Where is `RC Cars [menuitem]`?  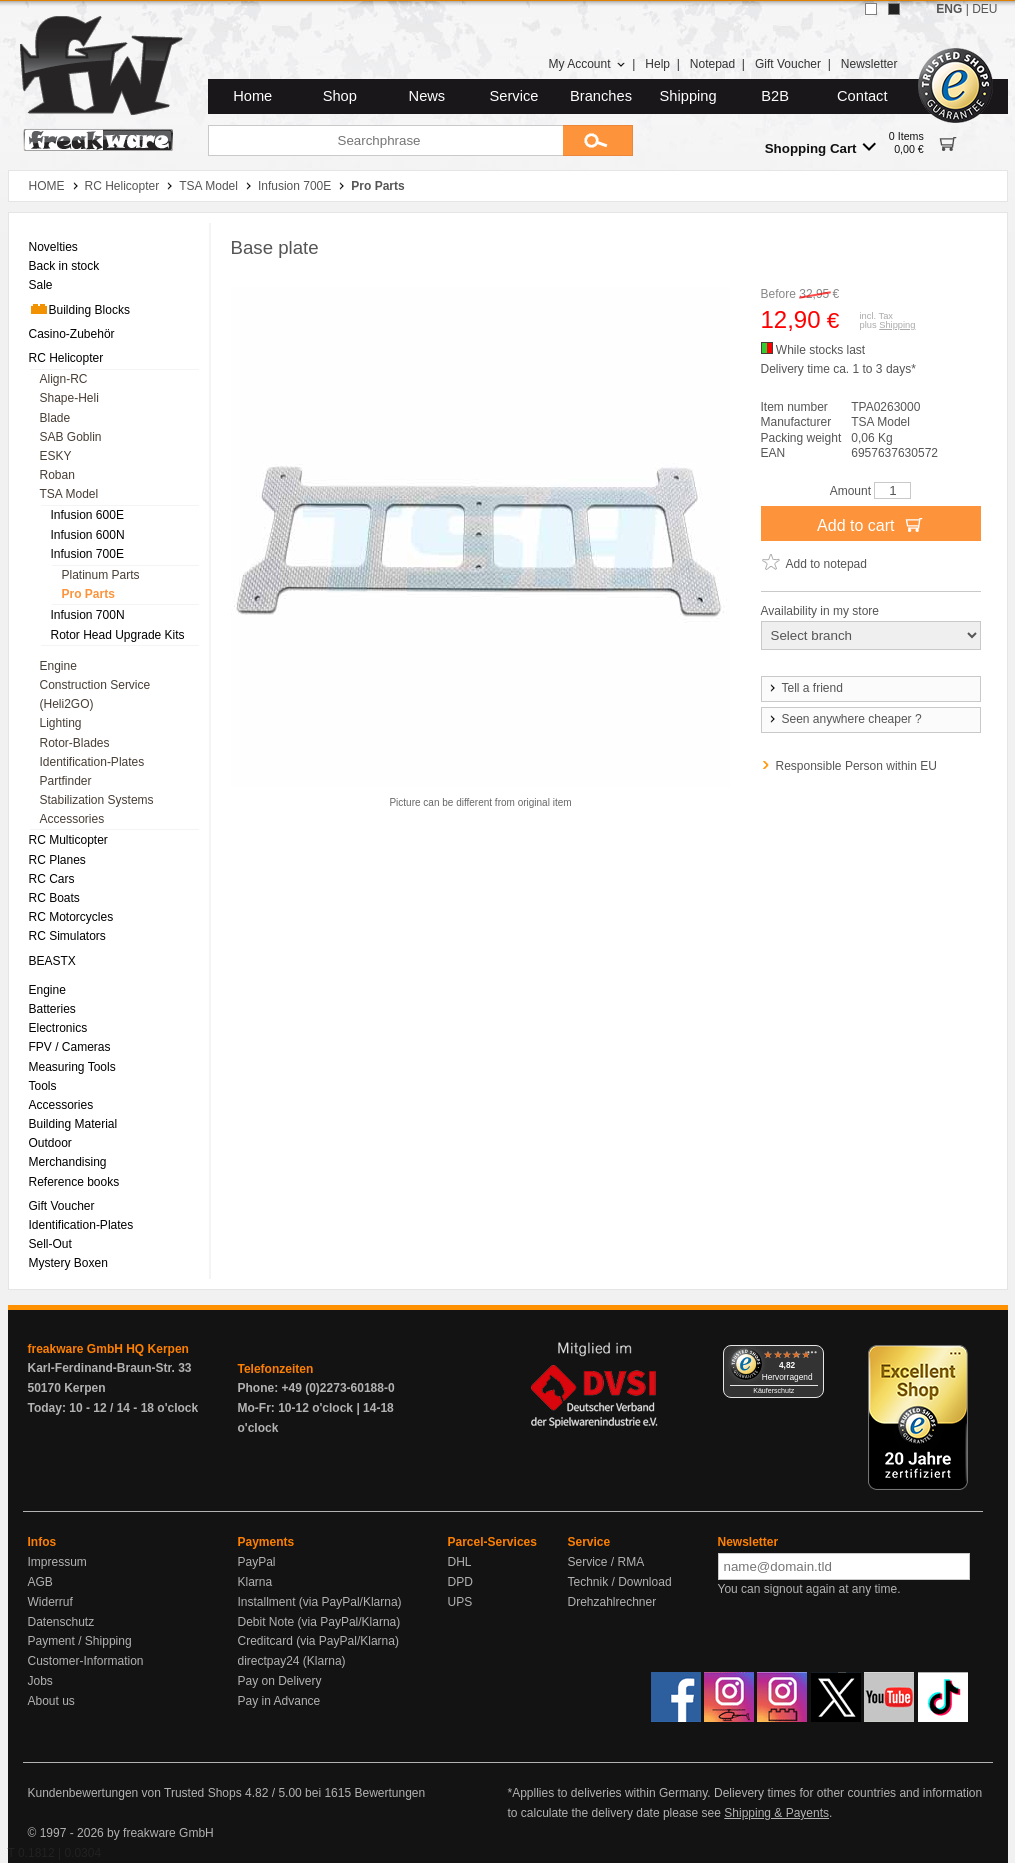 RC Cars [menuitem] is located at coordinates (52, 879).